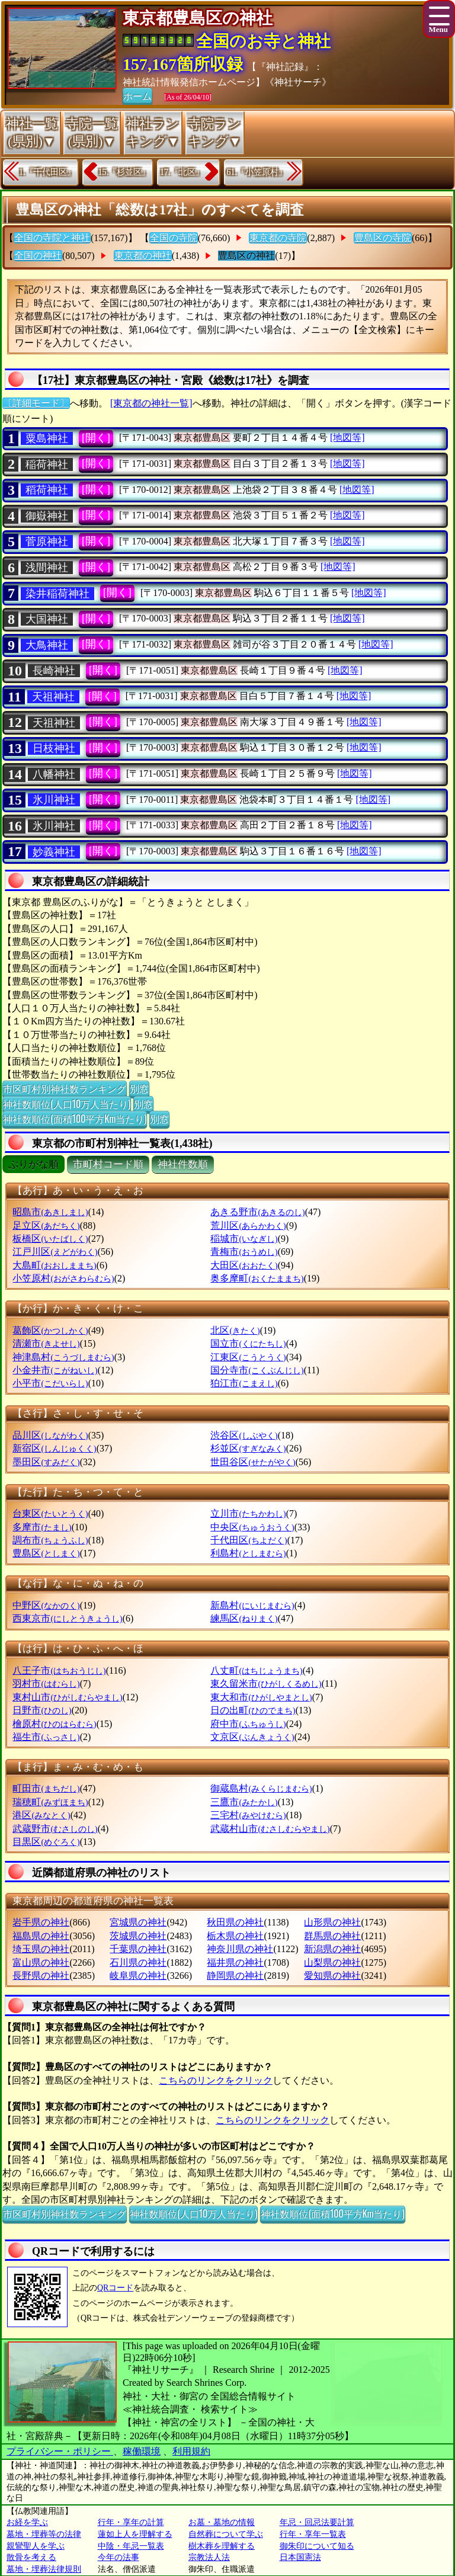 This screenshot has height=2576, width=455. What do you see at coordinates (46, 516) in the screenshot?
I see `御嶽神社` at bounding box center [46, 516].